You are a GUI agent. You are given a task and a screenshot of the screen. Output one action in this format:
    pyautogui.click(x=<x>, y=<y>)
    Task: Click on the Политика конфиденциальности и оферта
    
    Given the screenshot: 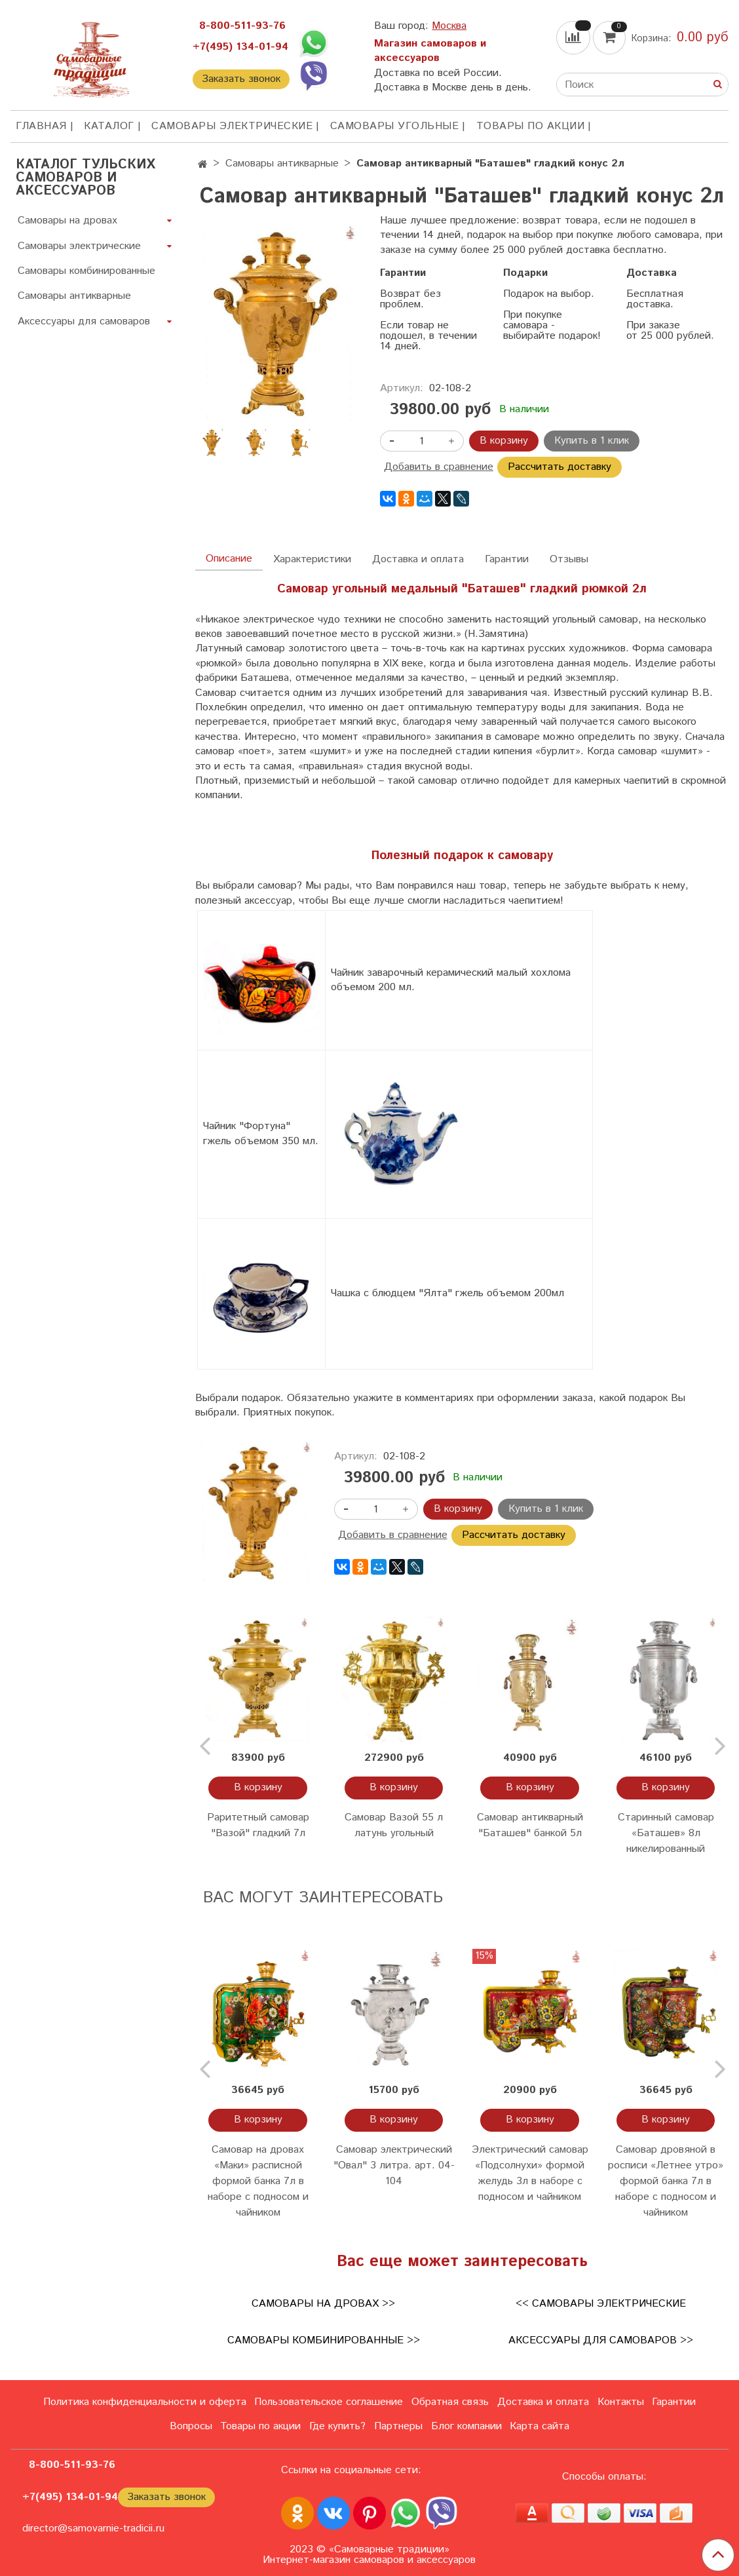 What is the action you would take?
    pyautogui.click(x=144, y=2402)
    